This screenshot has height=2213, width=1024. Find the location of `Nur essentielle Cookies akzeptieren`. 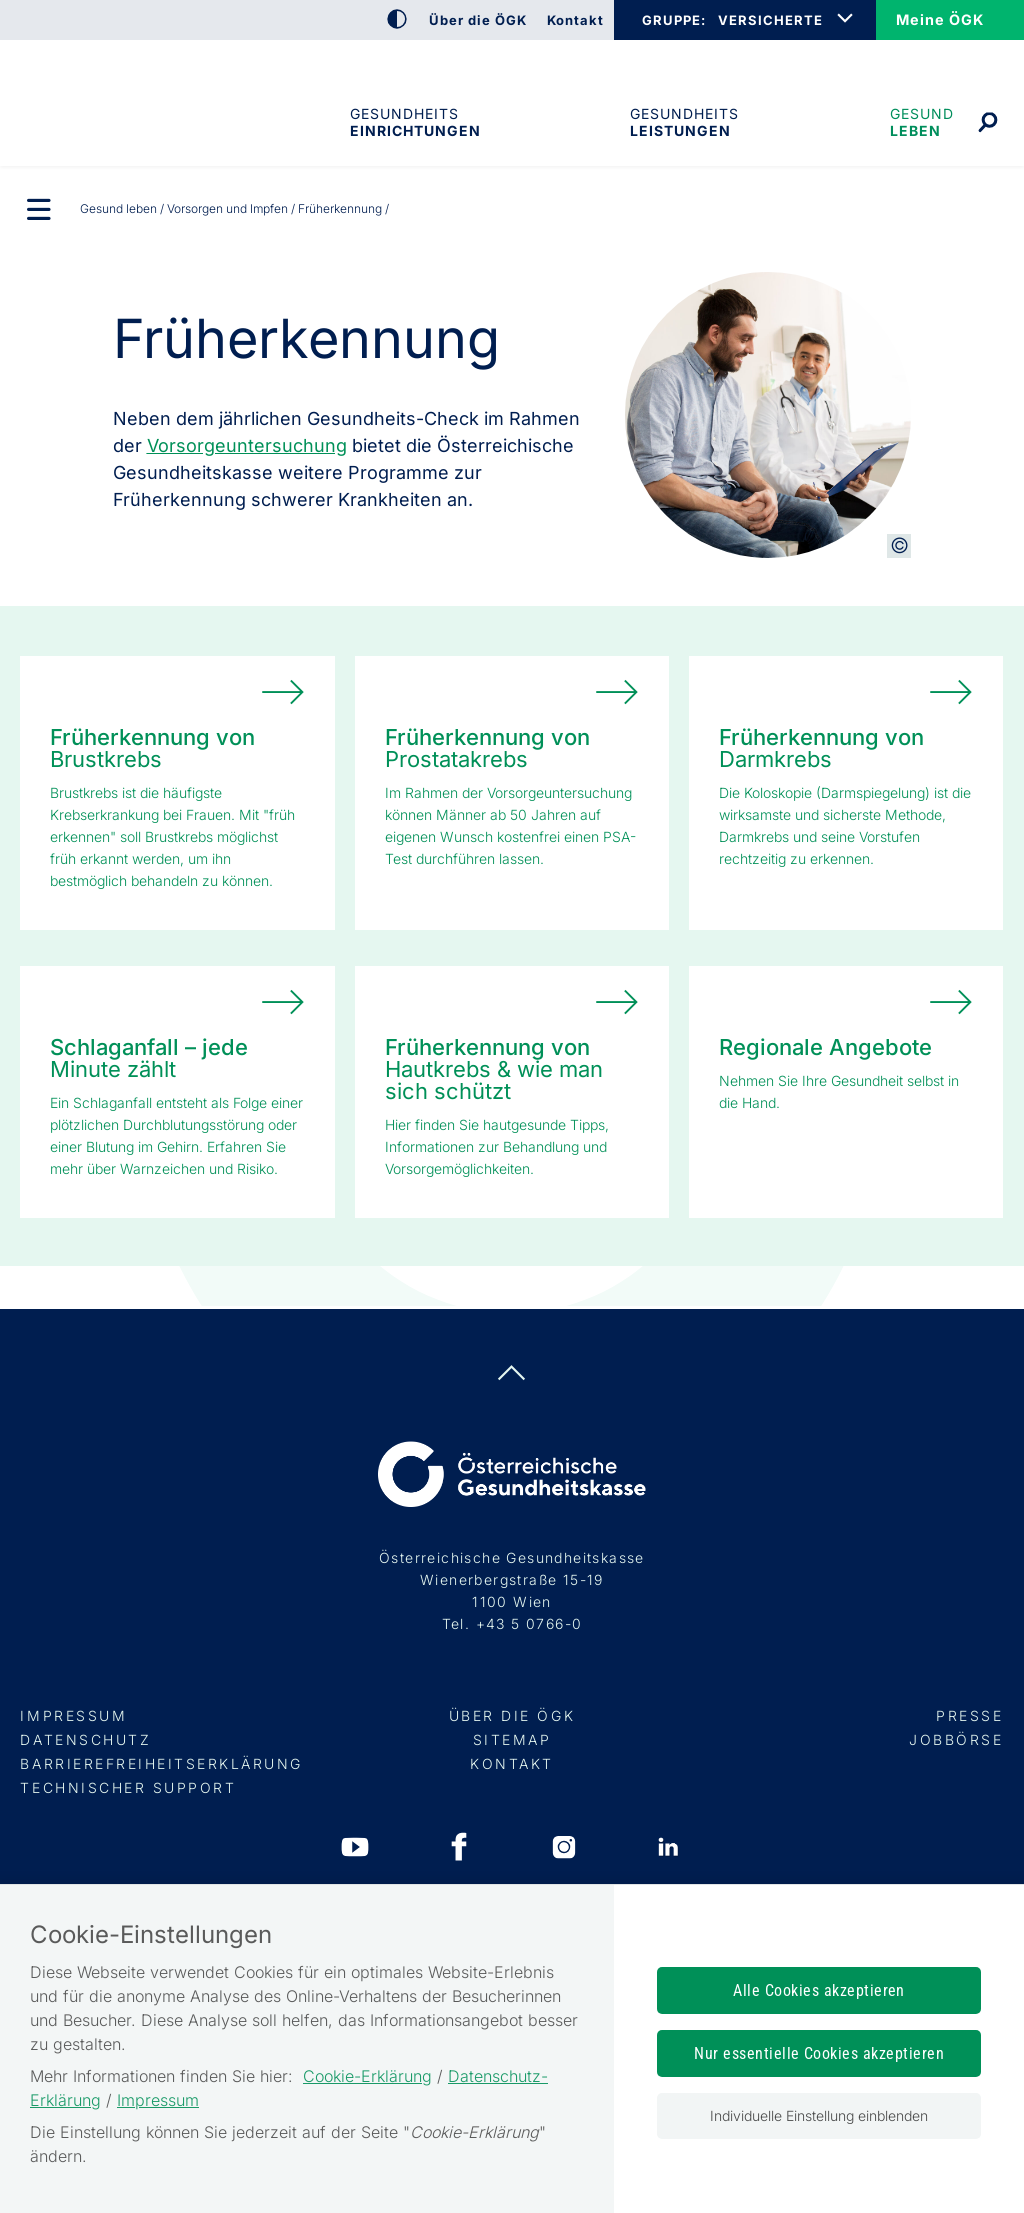

Nur essentielle Cookies akzeptieren is located at coordinates (819, 2053).